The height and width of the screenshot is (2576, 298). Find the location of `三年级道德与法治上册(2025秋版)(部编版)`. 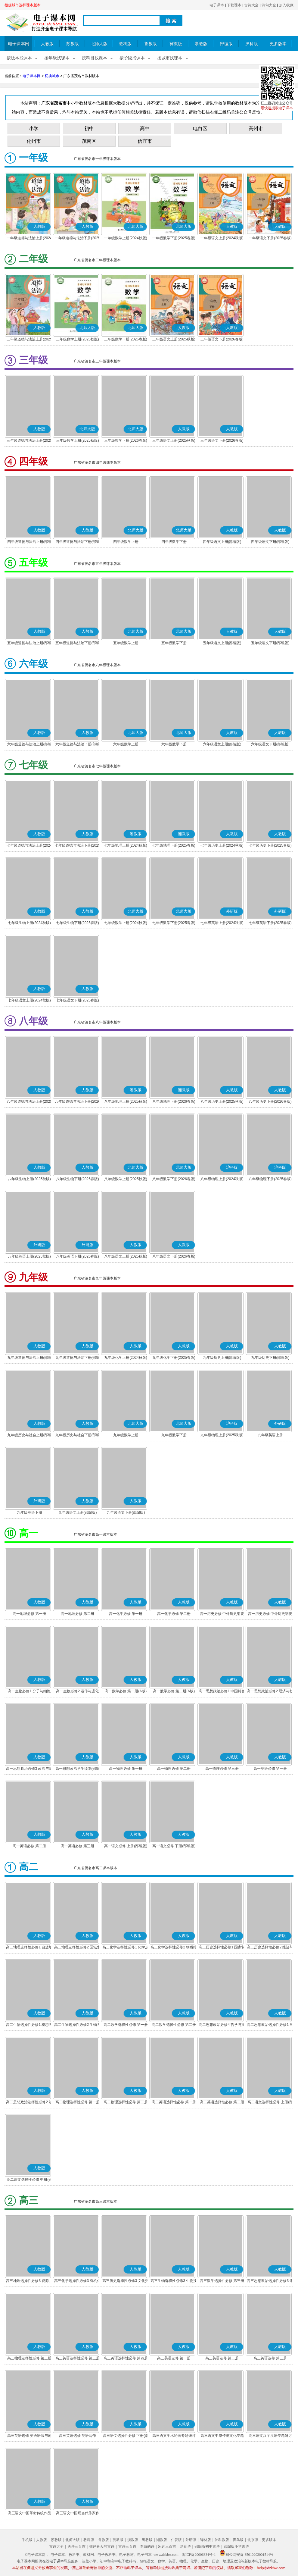

三年级道德与法治上册(2025秋版)(部编版) is located at coordinates (29, 441).